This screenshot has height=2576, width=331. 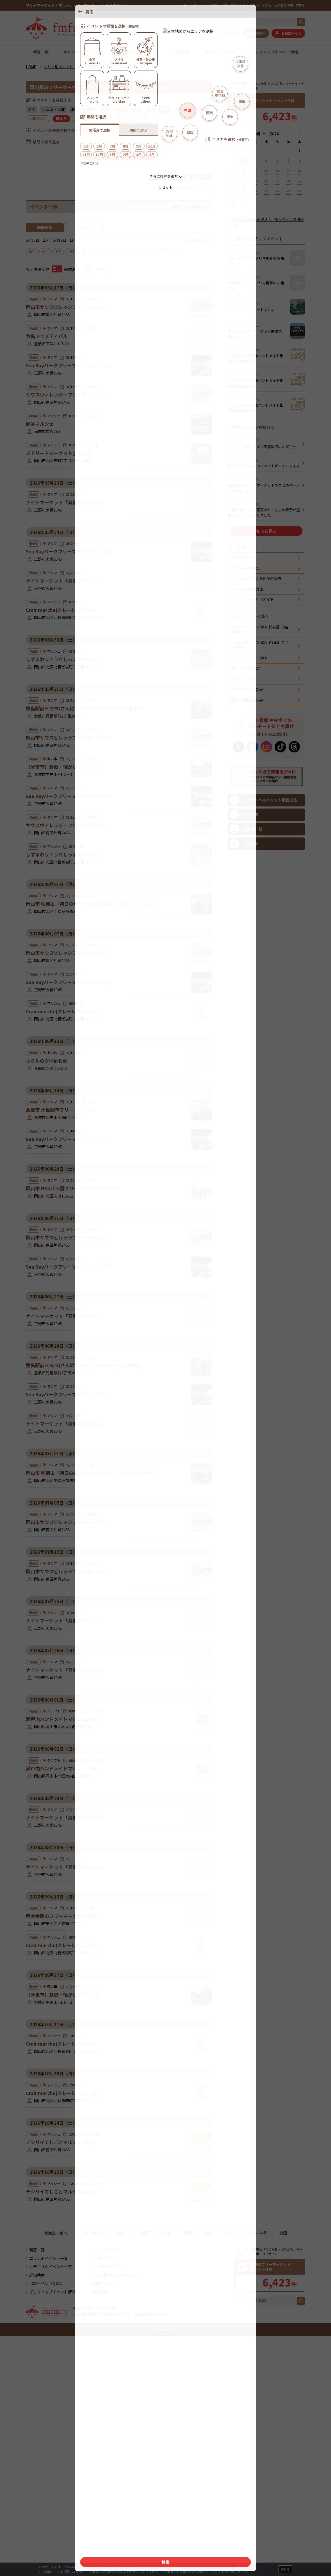 What do you see at coordinates (71, 251) in the screenshot?
I see `8月` at bounding box center [71, 251].